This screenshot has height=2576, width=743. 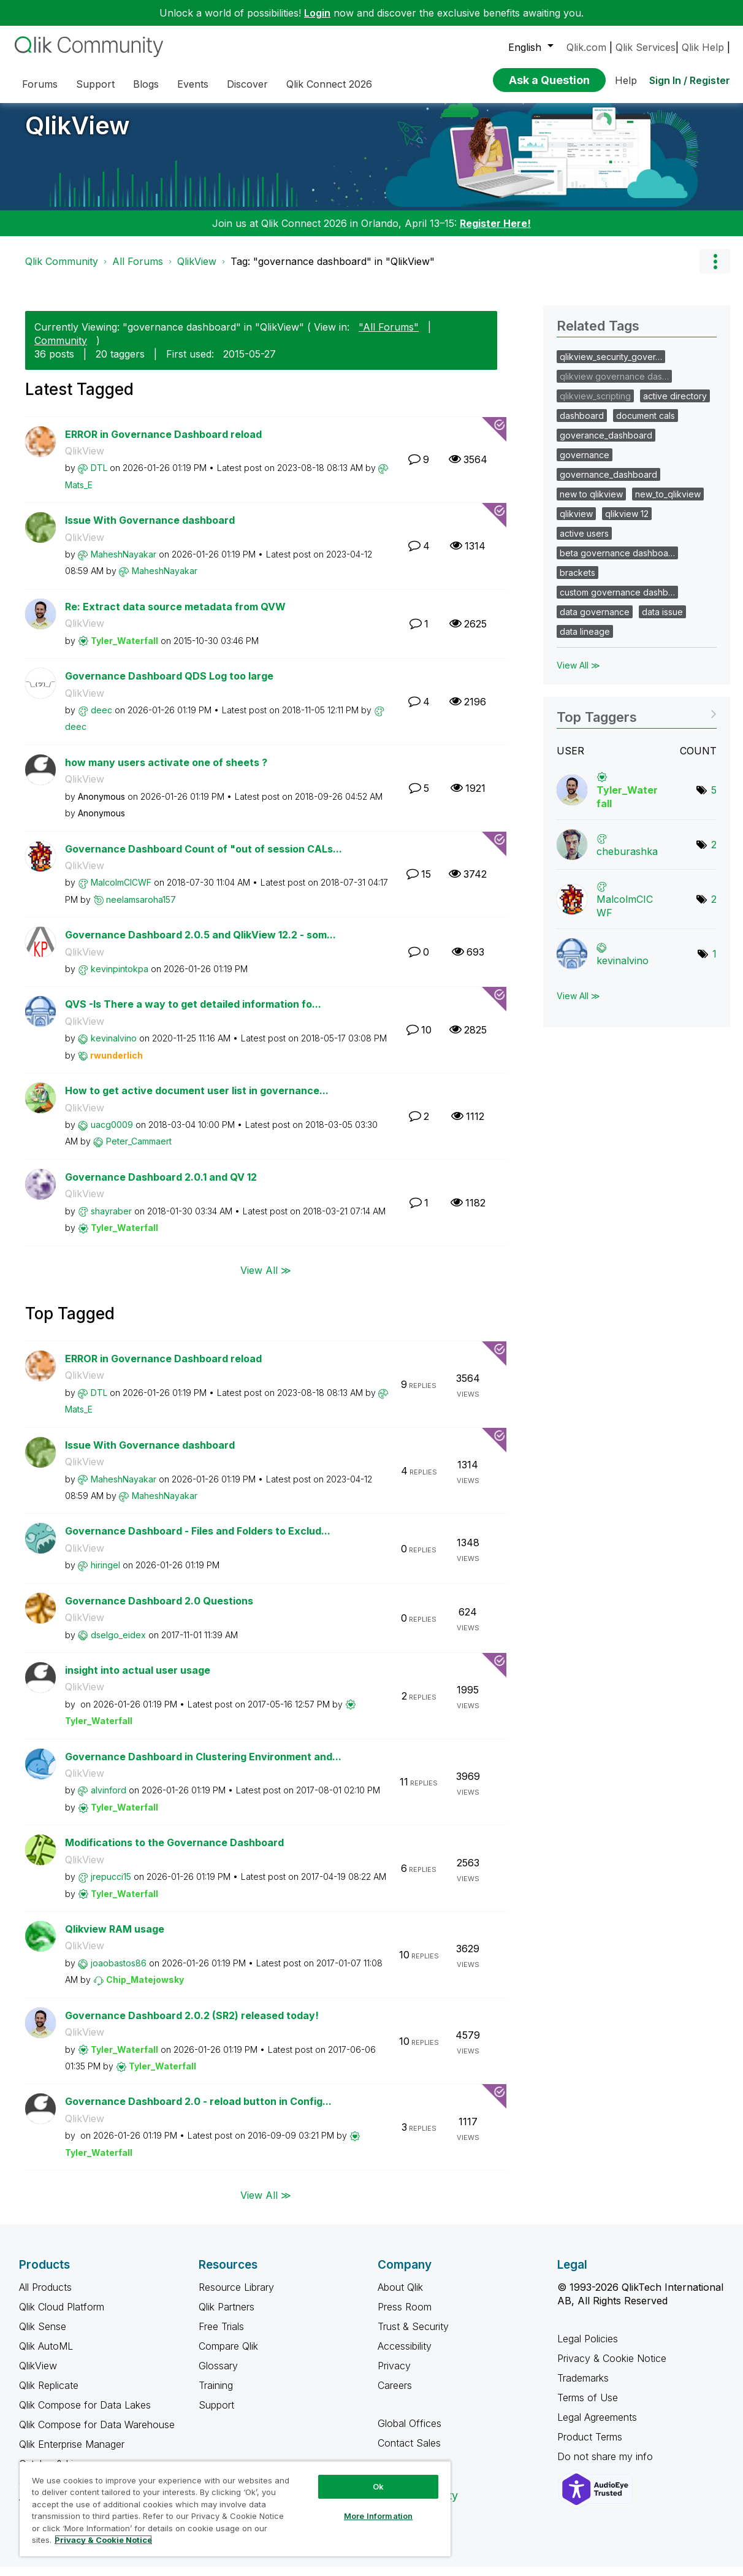 I want to click on governance, so click(x=584, y=464).